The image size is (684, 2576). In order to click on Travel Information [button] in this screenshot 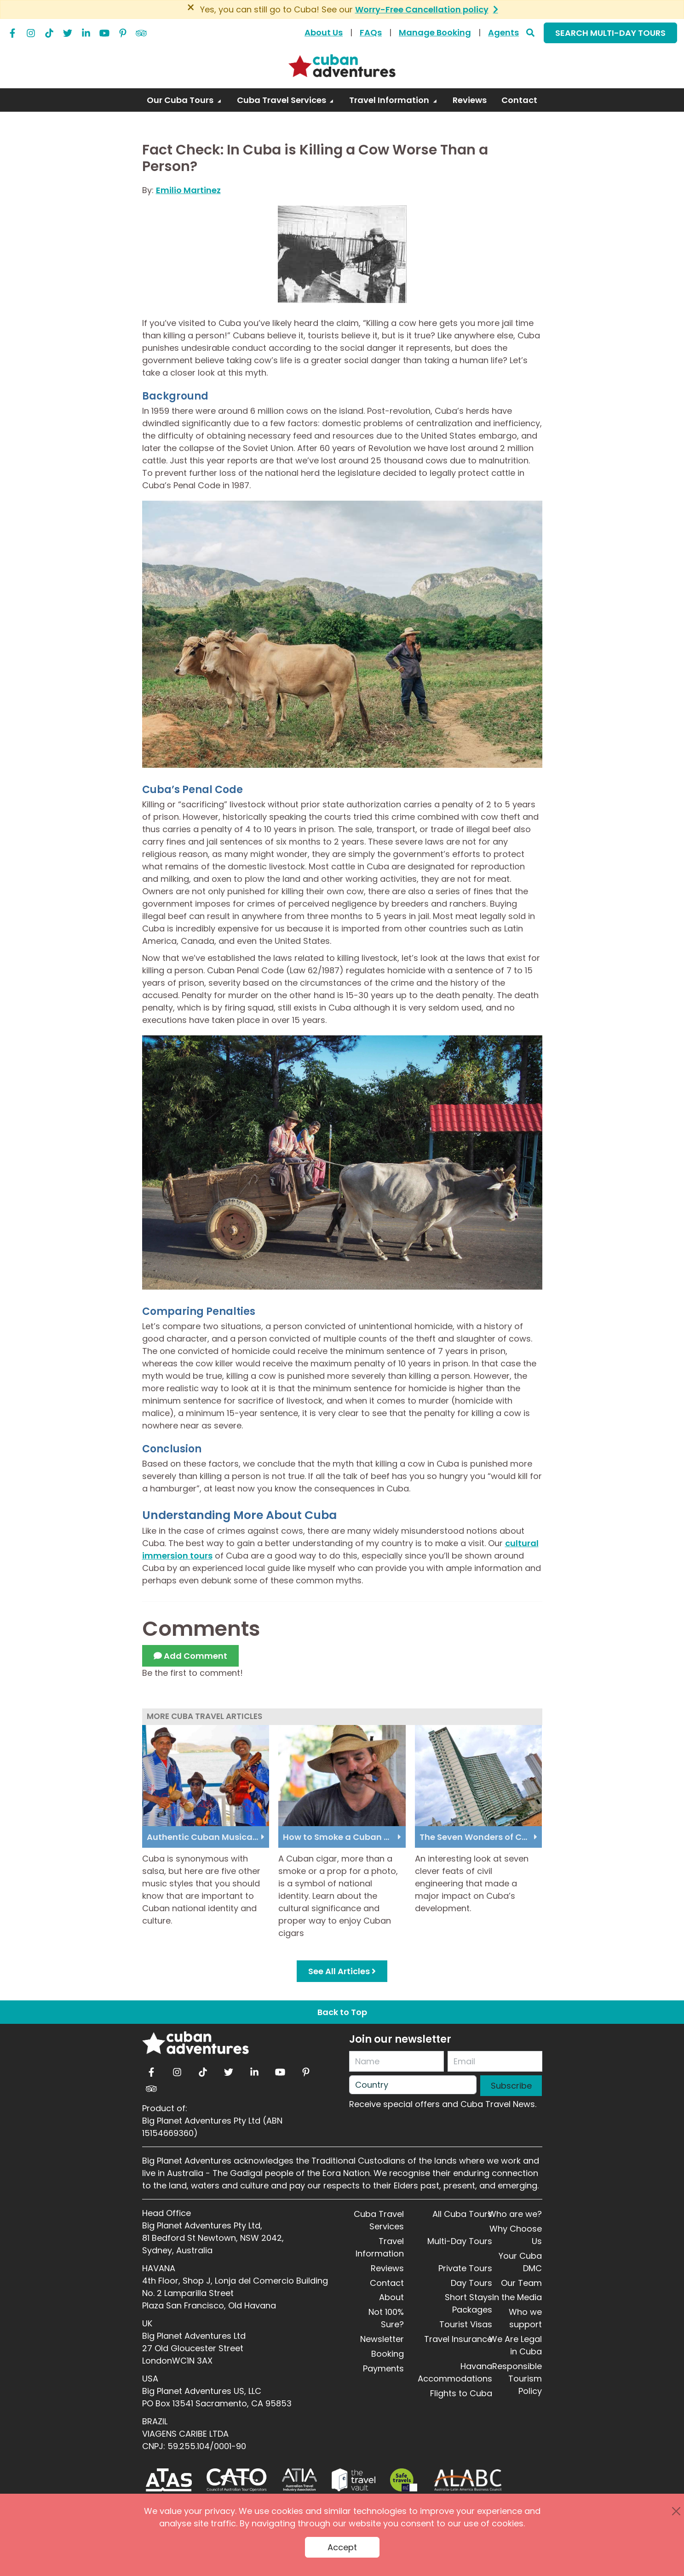, I will do `click(390, 100)`.